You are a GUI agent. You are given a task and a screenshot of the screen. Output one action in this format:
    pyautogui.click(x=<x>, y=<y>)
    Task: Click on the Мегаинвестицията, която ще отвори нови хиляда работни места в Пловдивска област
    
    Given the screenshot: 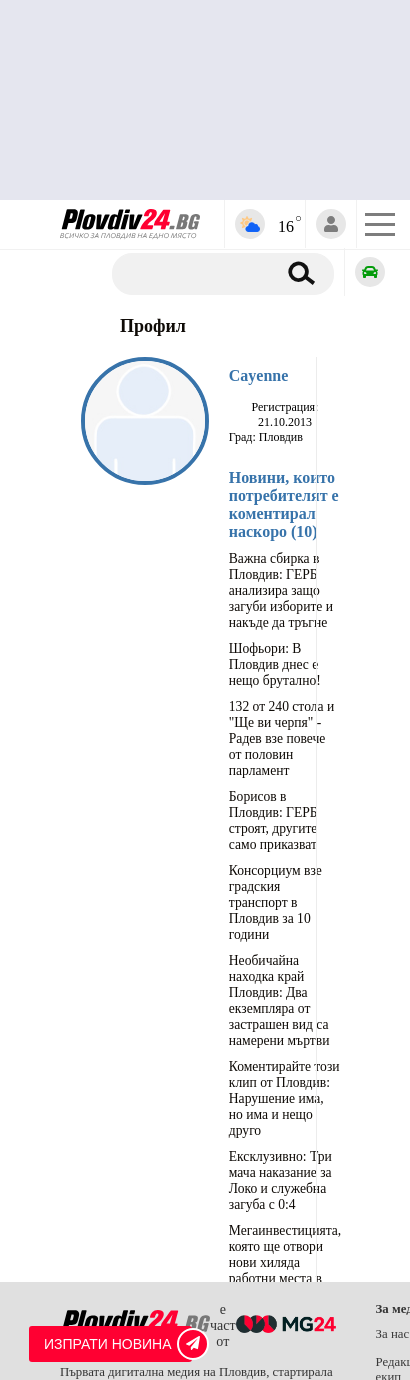 What is the action you would take?
    pyautogui.click(x=285, y=1262)
    